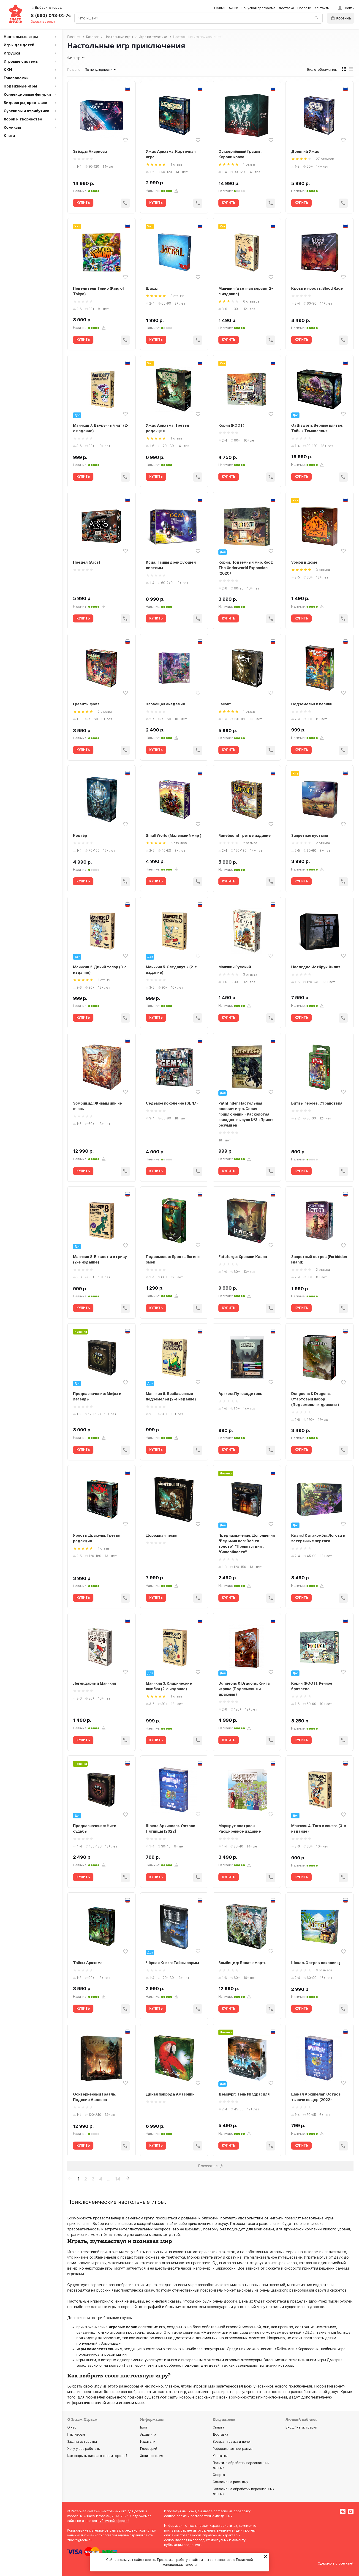 This screenshot has width=359, height=2576. I want to click on Бонусная программа, so click(258, 8).